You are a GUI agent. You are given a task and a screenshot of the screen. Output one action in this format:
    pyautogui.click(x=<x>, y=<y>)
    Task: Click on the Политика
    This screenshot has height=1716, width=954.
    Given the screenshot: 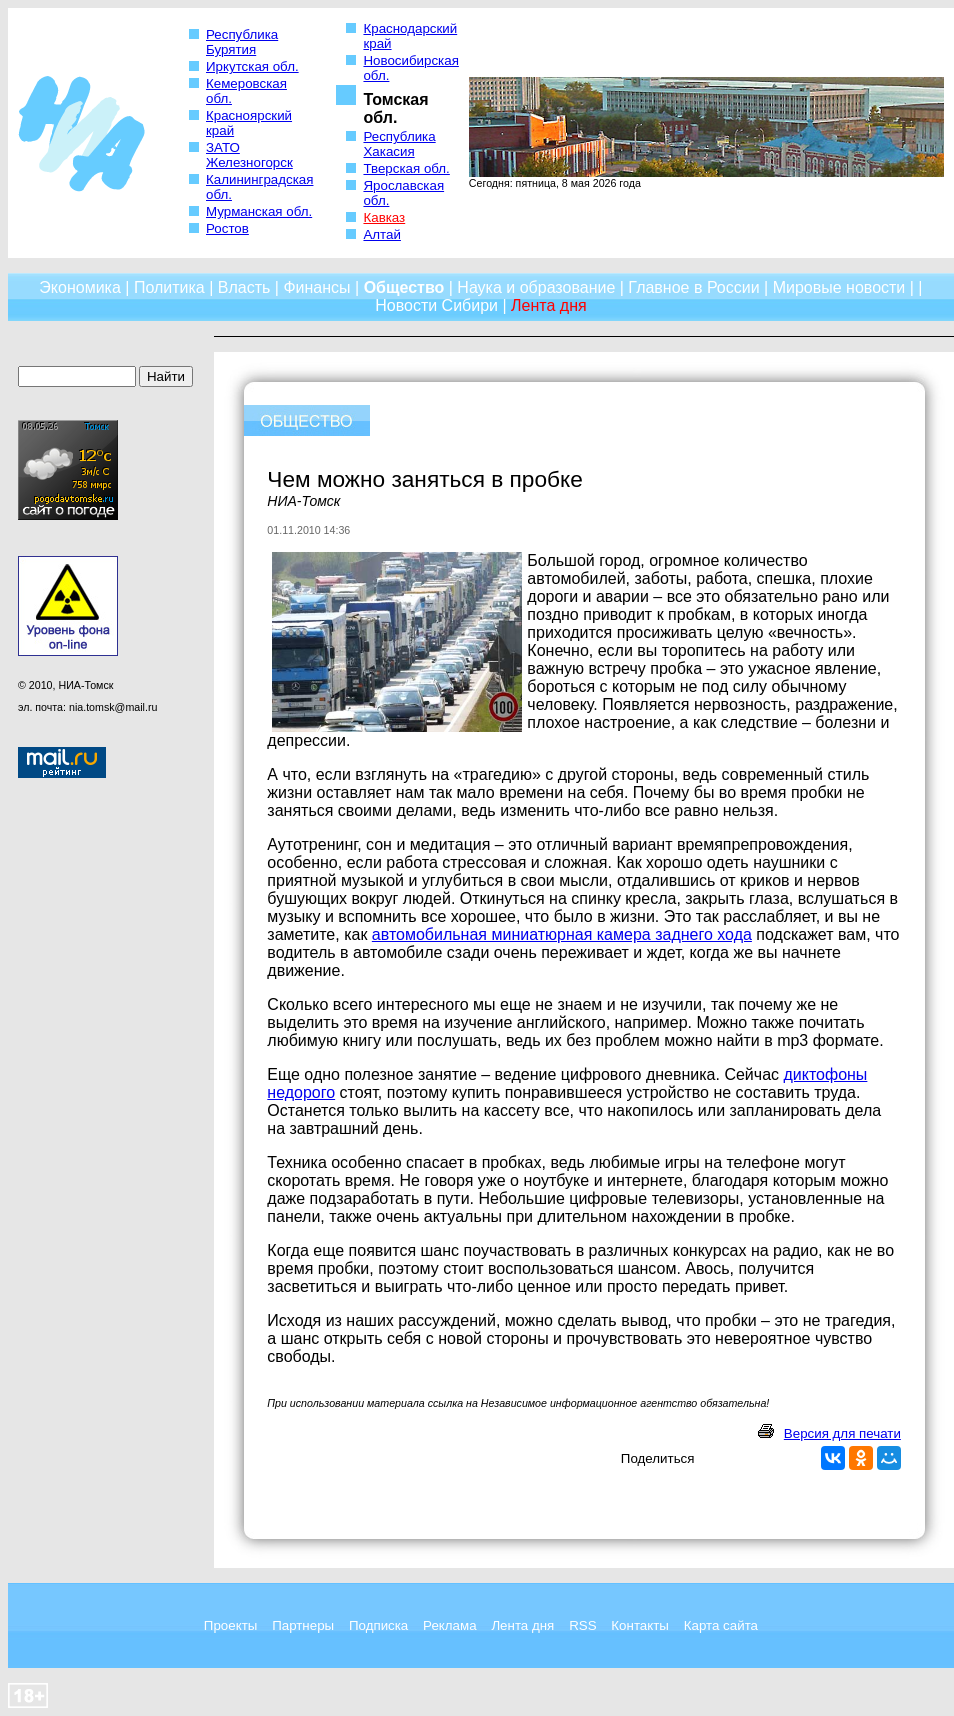 What is the action you would take?
    pyautogui.click(x=169, y=287)
    